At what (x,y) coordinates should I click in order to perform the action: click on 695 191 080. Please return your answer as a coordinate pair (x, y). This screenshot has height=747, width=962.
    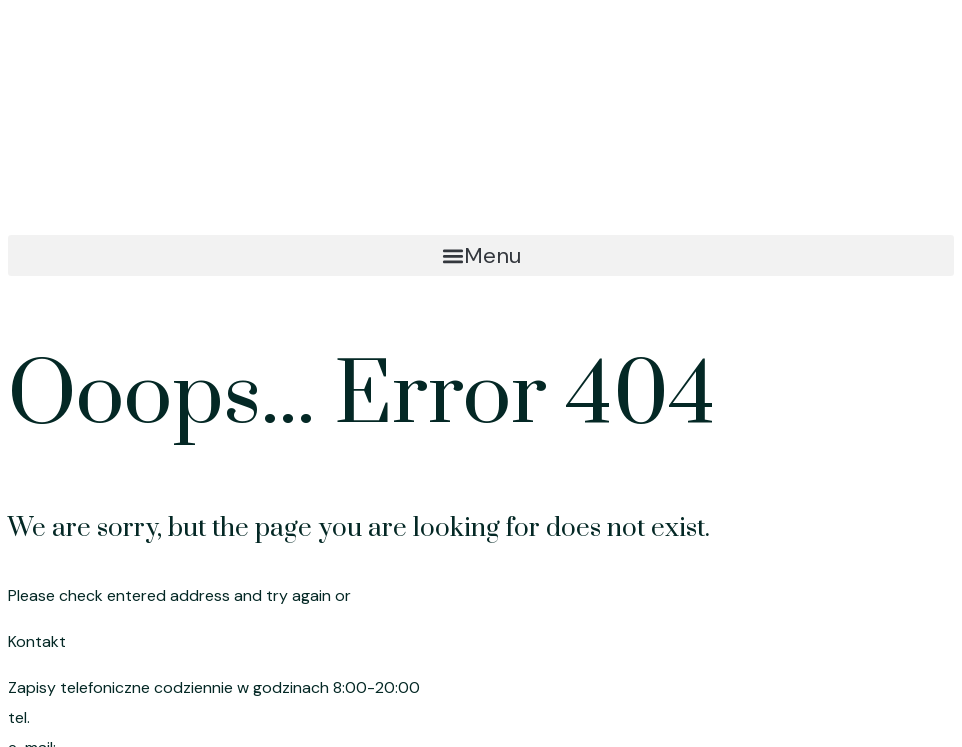
    Looking at the image, I should click on (80, 717).